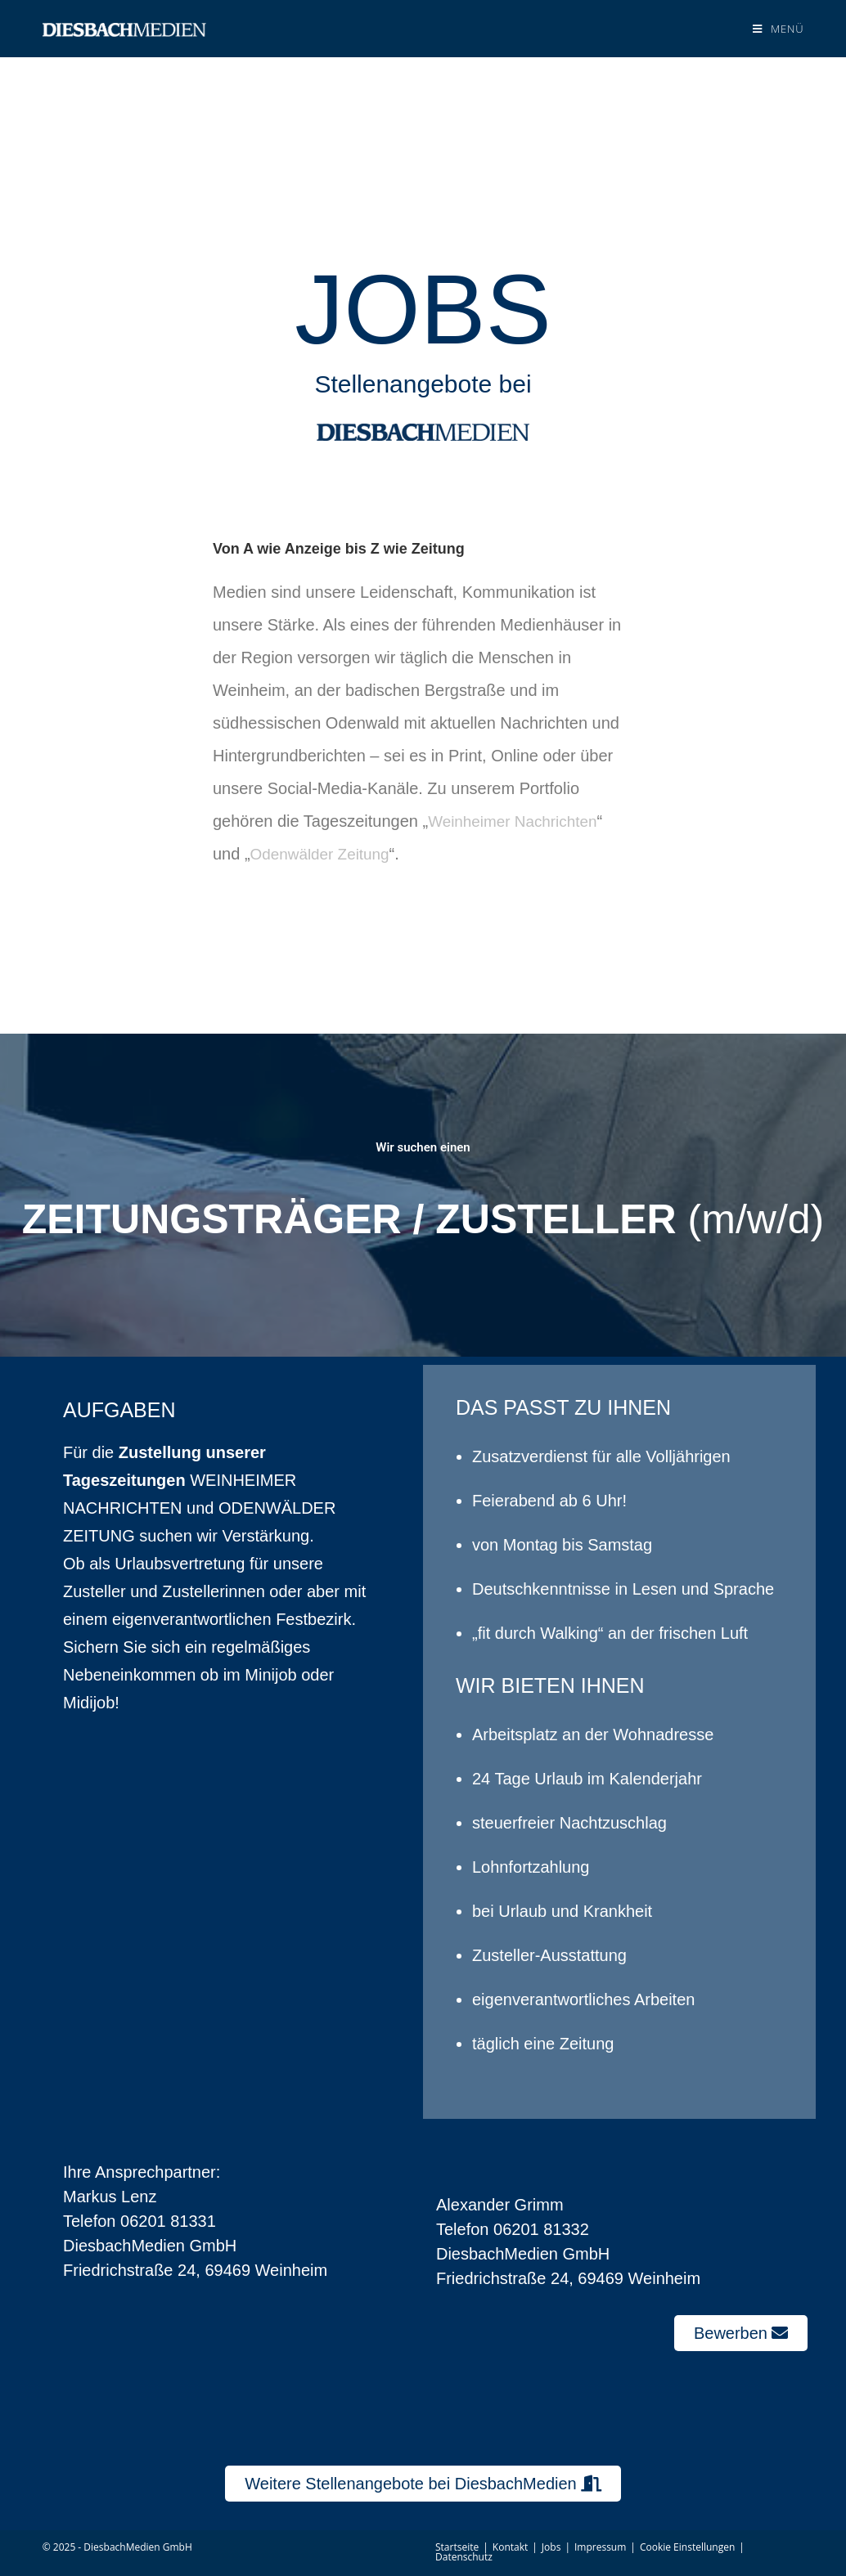 Image resolution: width=846 pixels, height=2576 pixels. Describe the element at coordinates (457, 2547) in the screenshot. I see `Startseite` at that location.